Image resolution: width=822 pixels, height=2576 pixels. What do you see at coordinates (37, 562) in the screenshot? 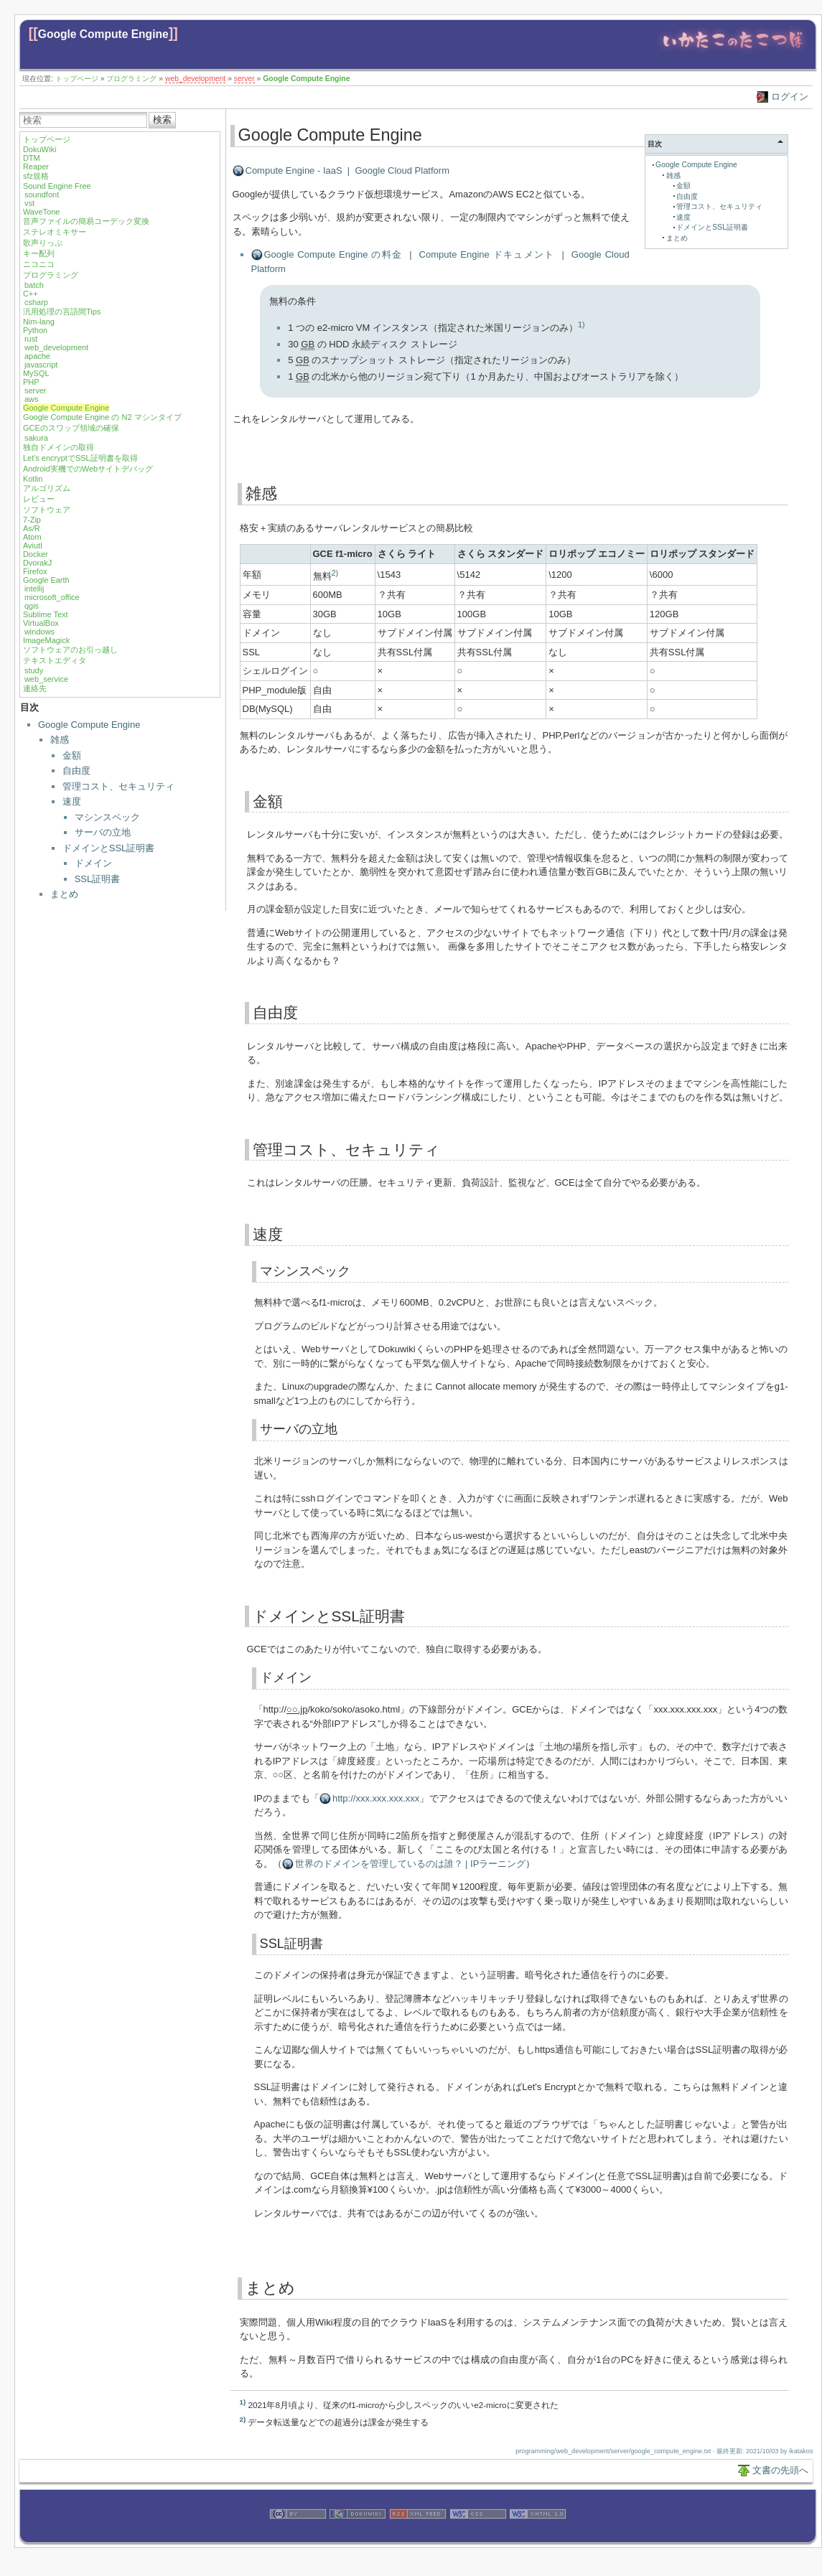
I see `DvorakJ` at bounding box center [37, 562].